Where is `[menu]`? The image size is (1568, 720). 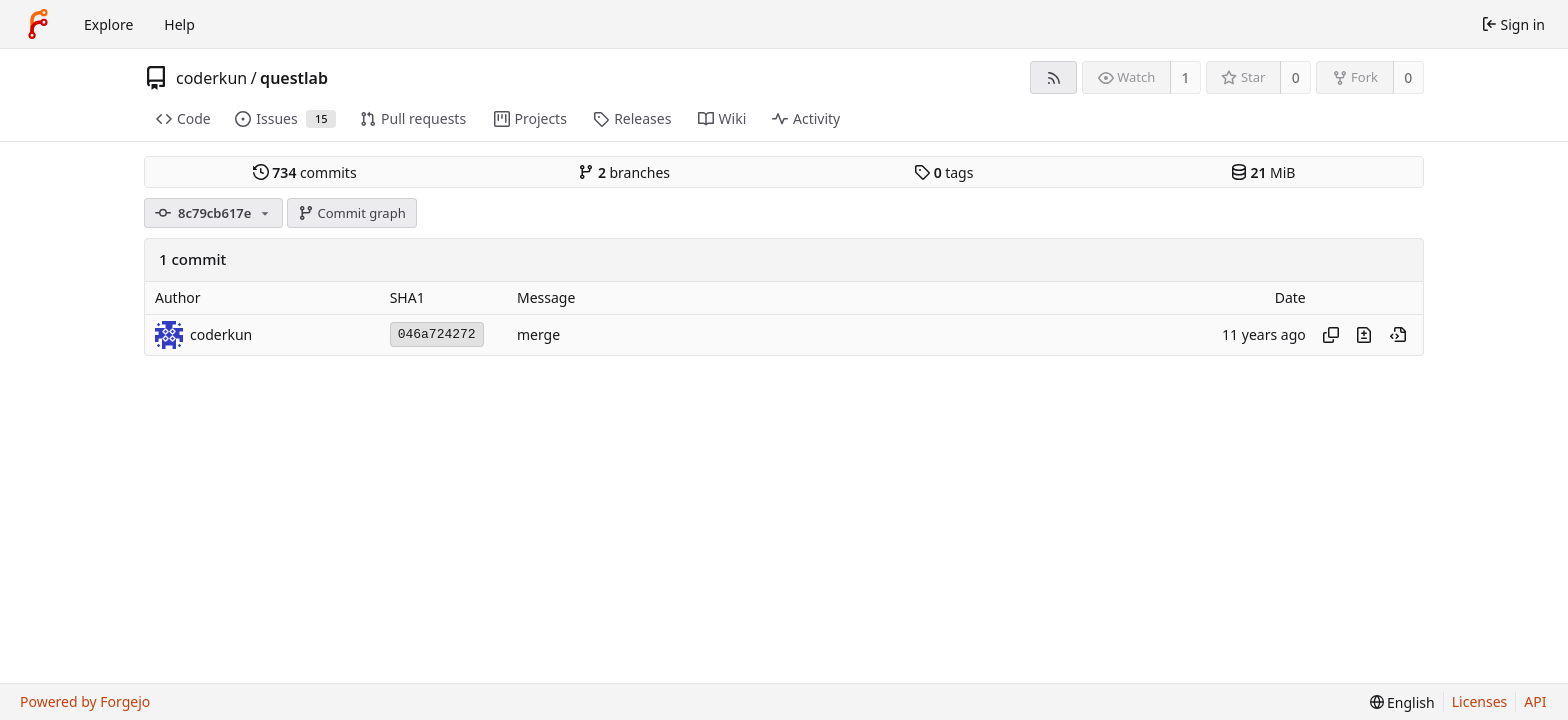 [menu] is located at coordinates (1402, 702).